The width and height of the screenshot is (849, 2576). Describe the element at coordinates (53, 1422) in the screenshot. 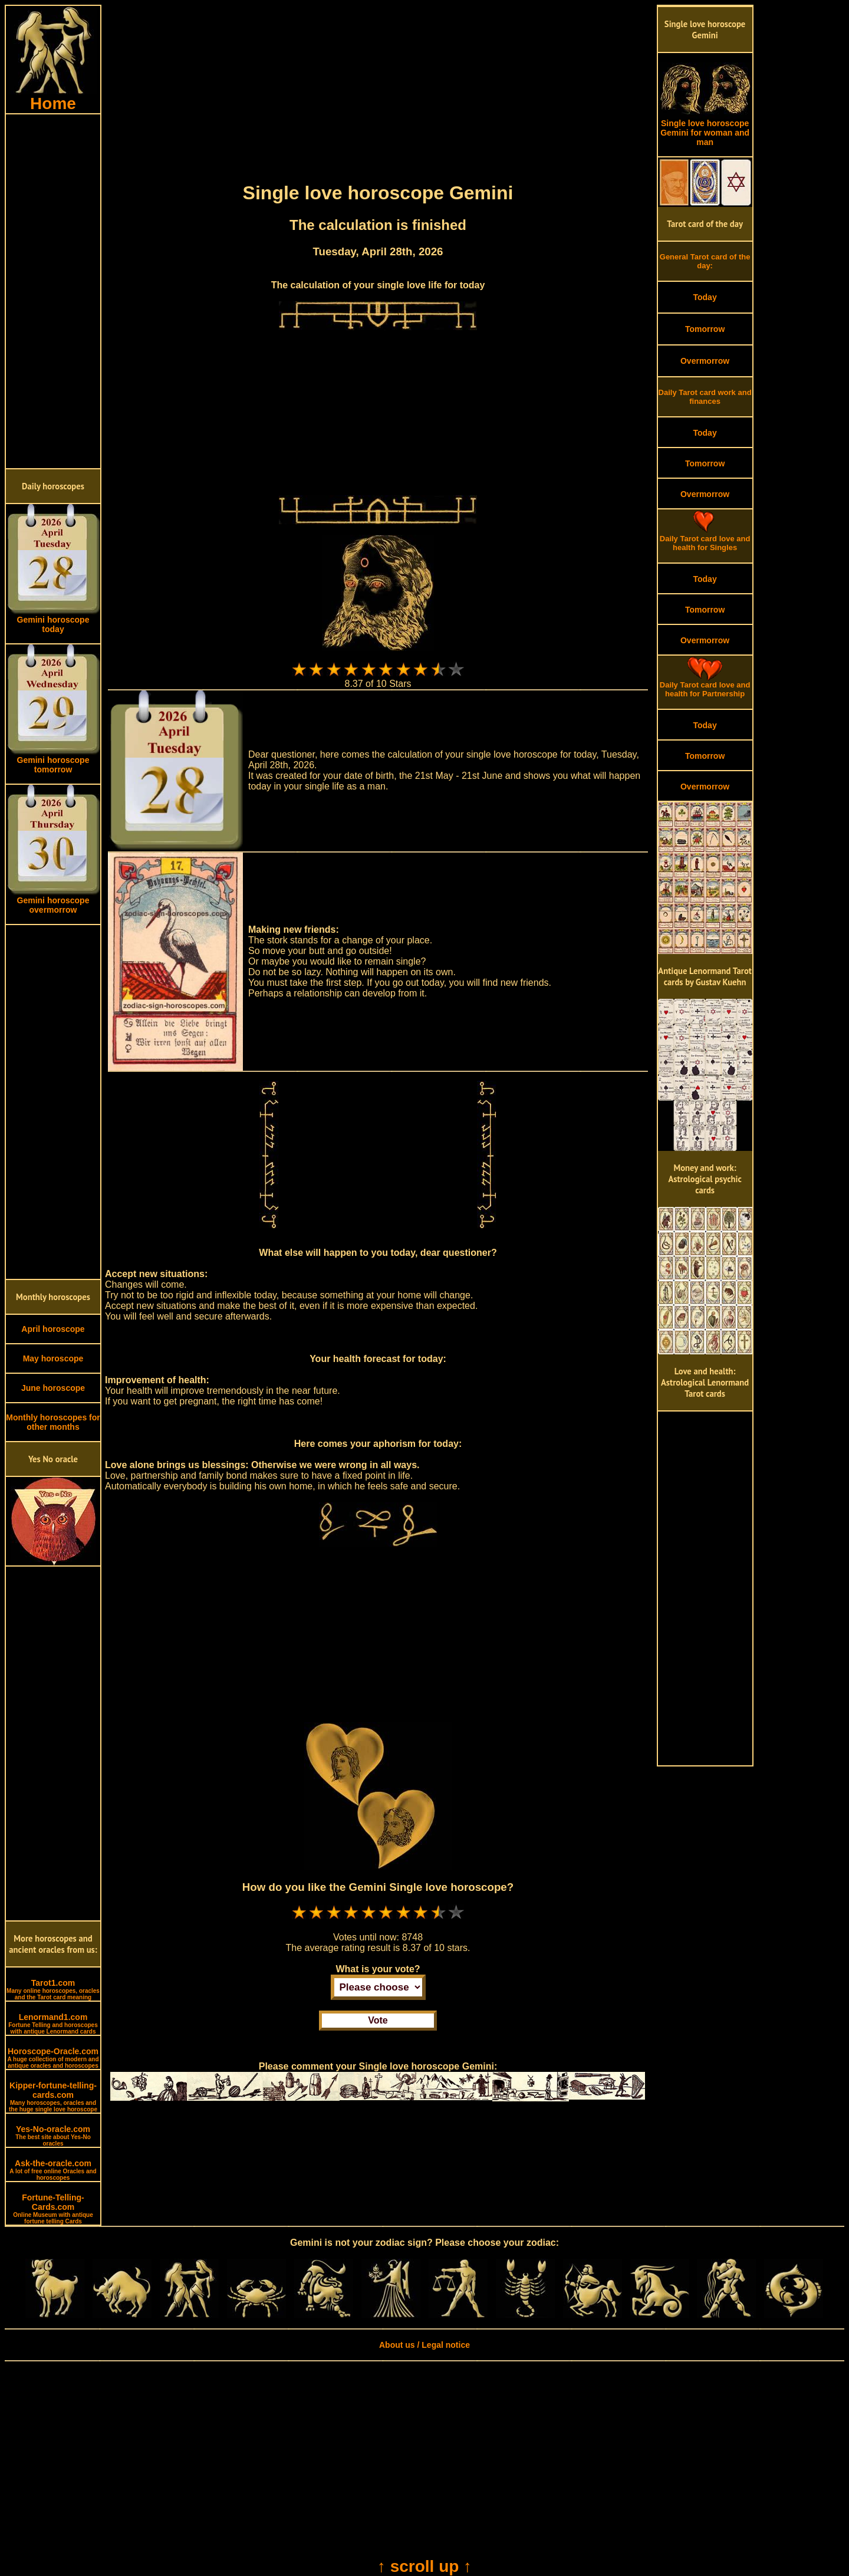

I see `Monthly horoscopes for other months` at that location.